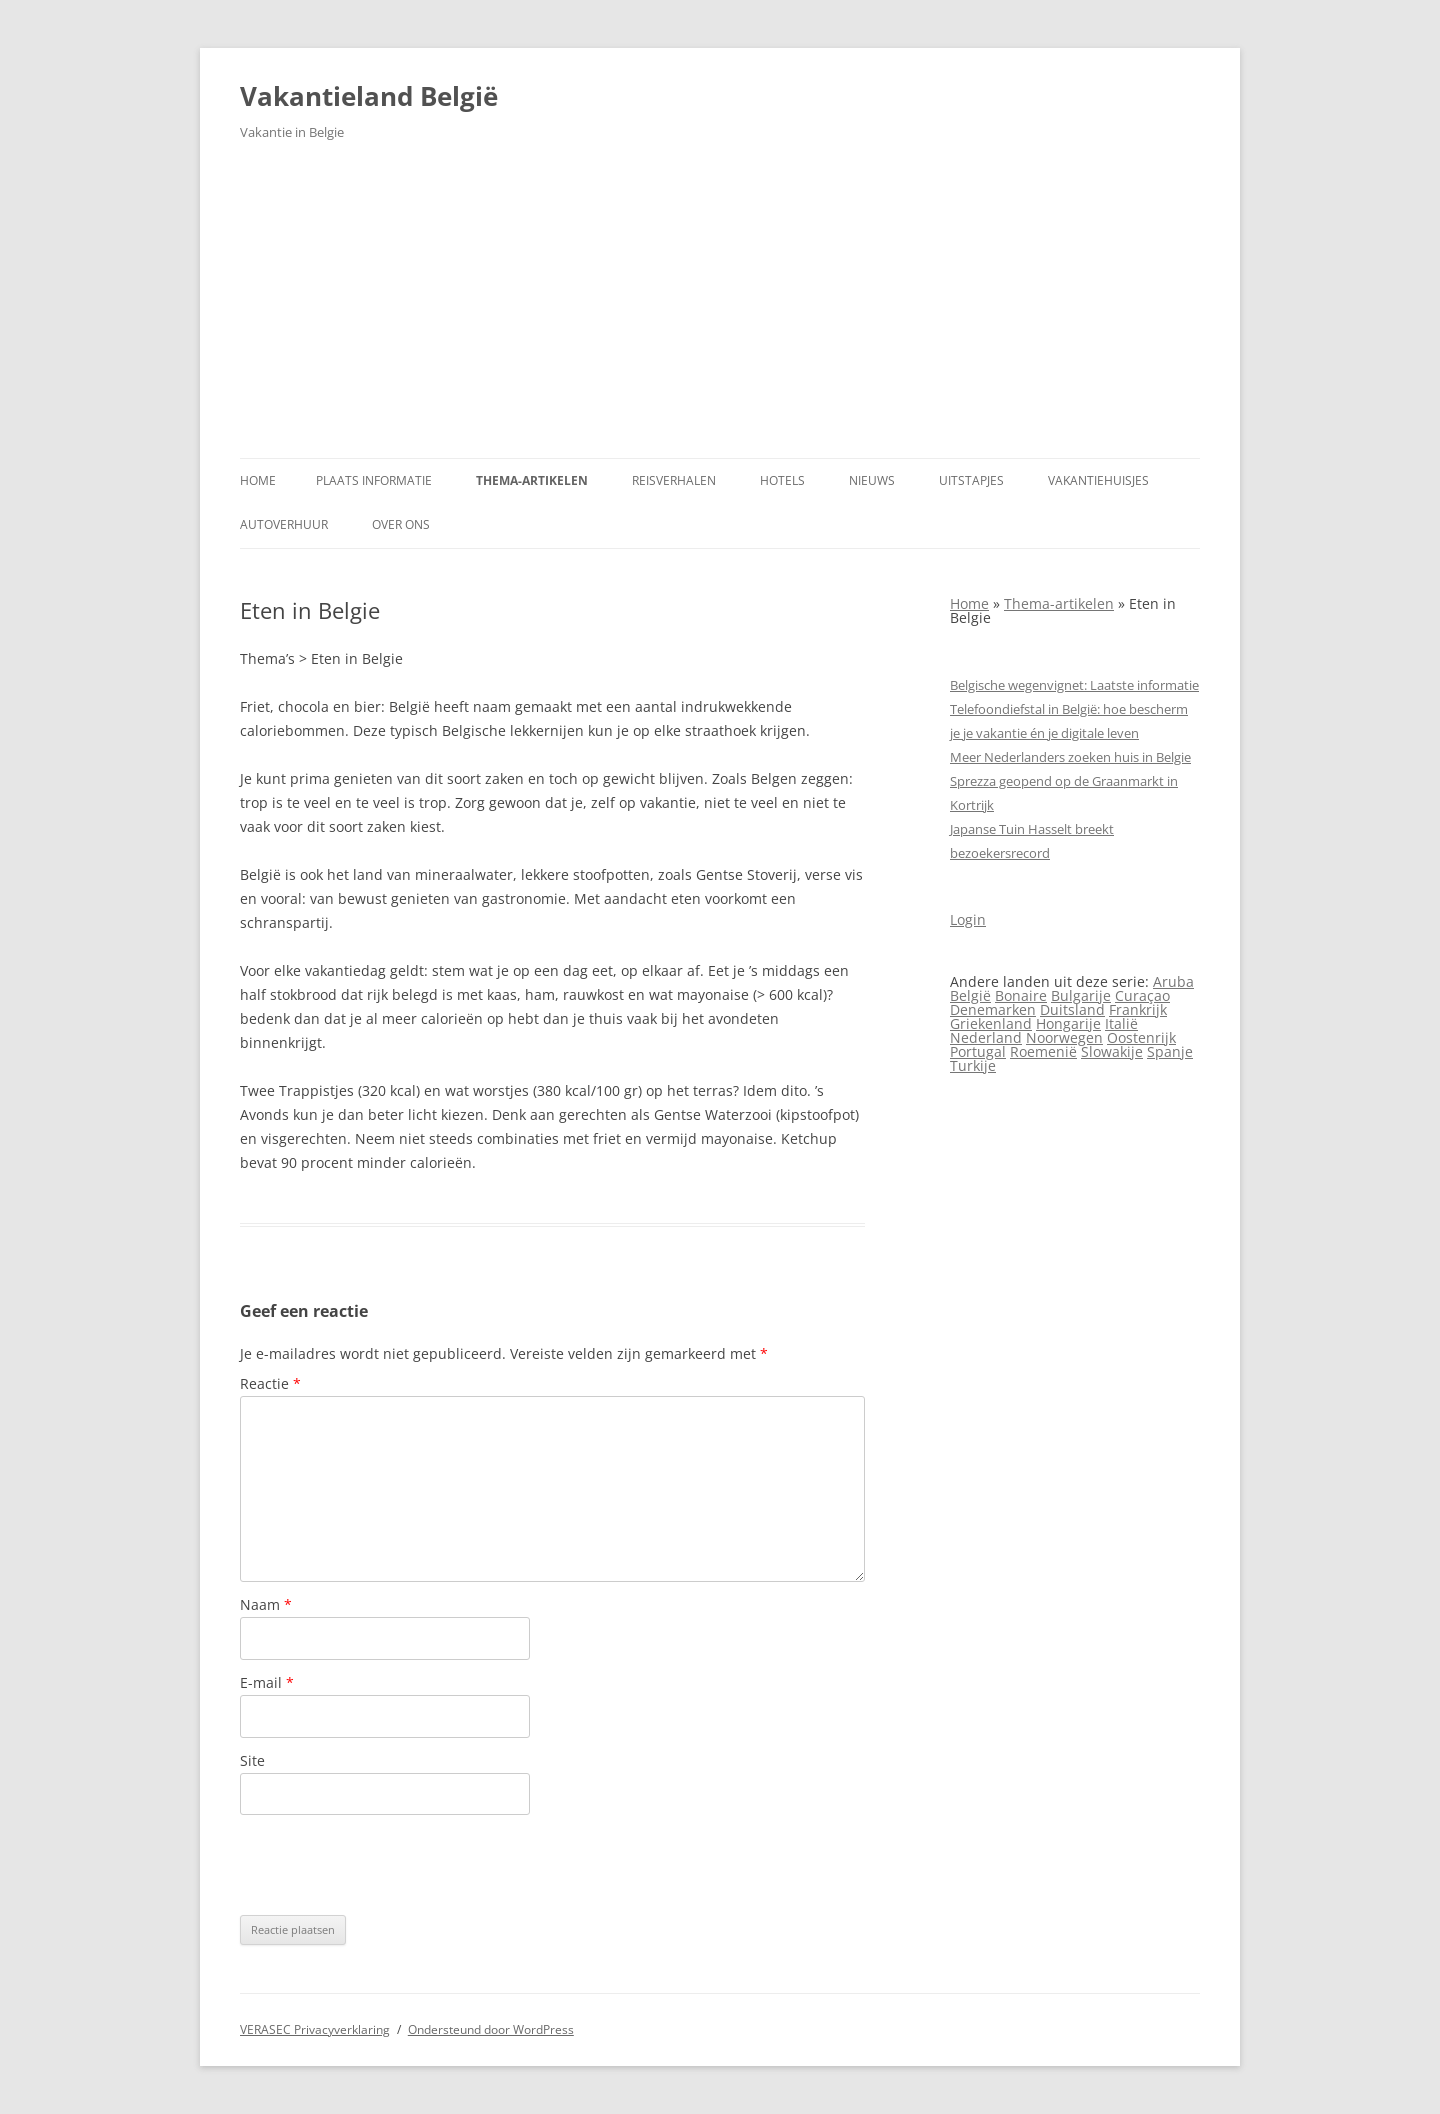 This screenshot has height=2114, width=1440. I want to click on Portugal, so click(978, 1051).